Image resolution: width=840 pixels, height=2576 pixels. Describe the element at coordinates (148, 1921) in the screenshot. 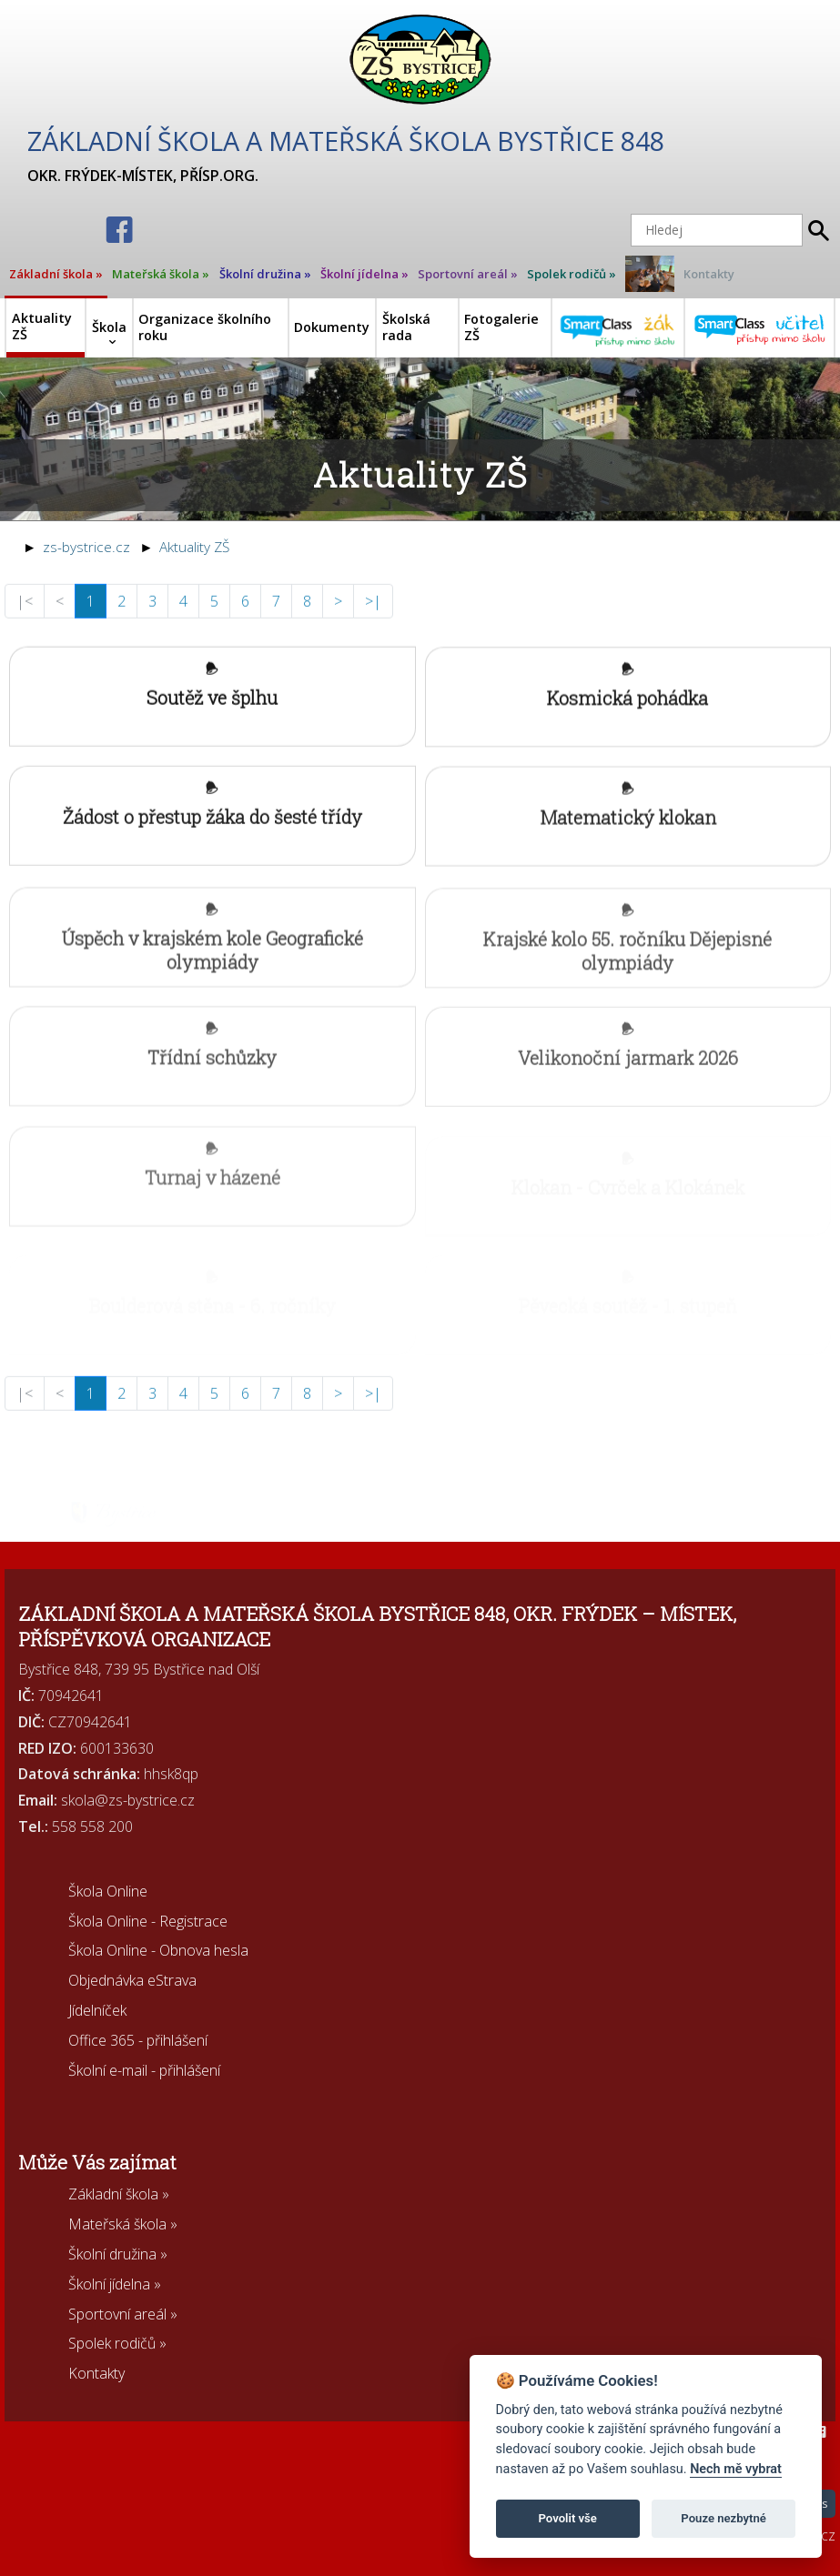

I see `Škola Online - Registrace` at that location.